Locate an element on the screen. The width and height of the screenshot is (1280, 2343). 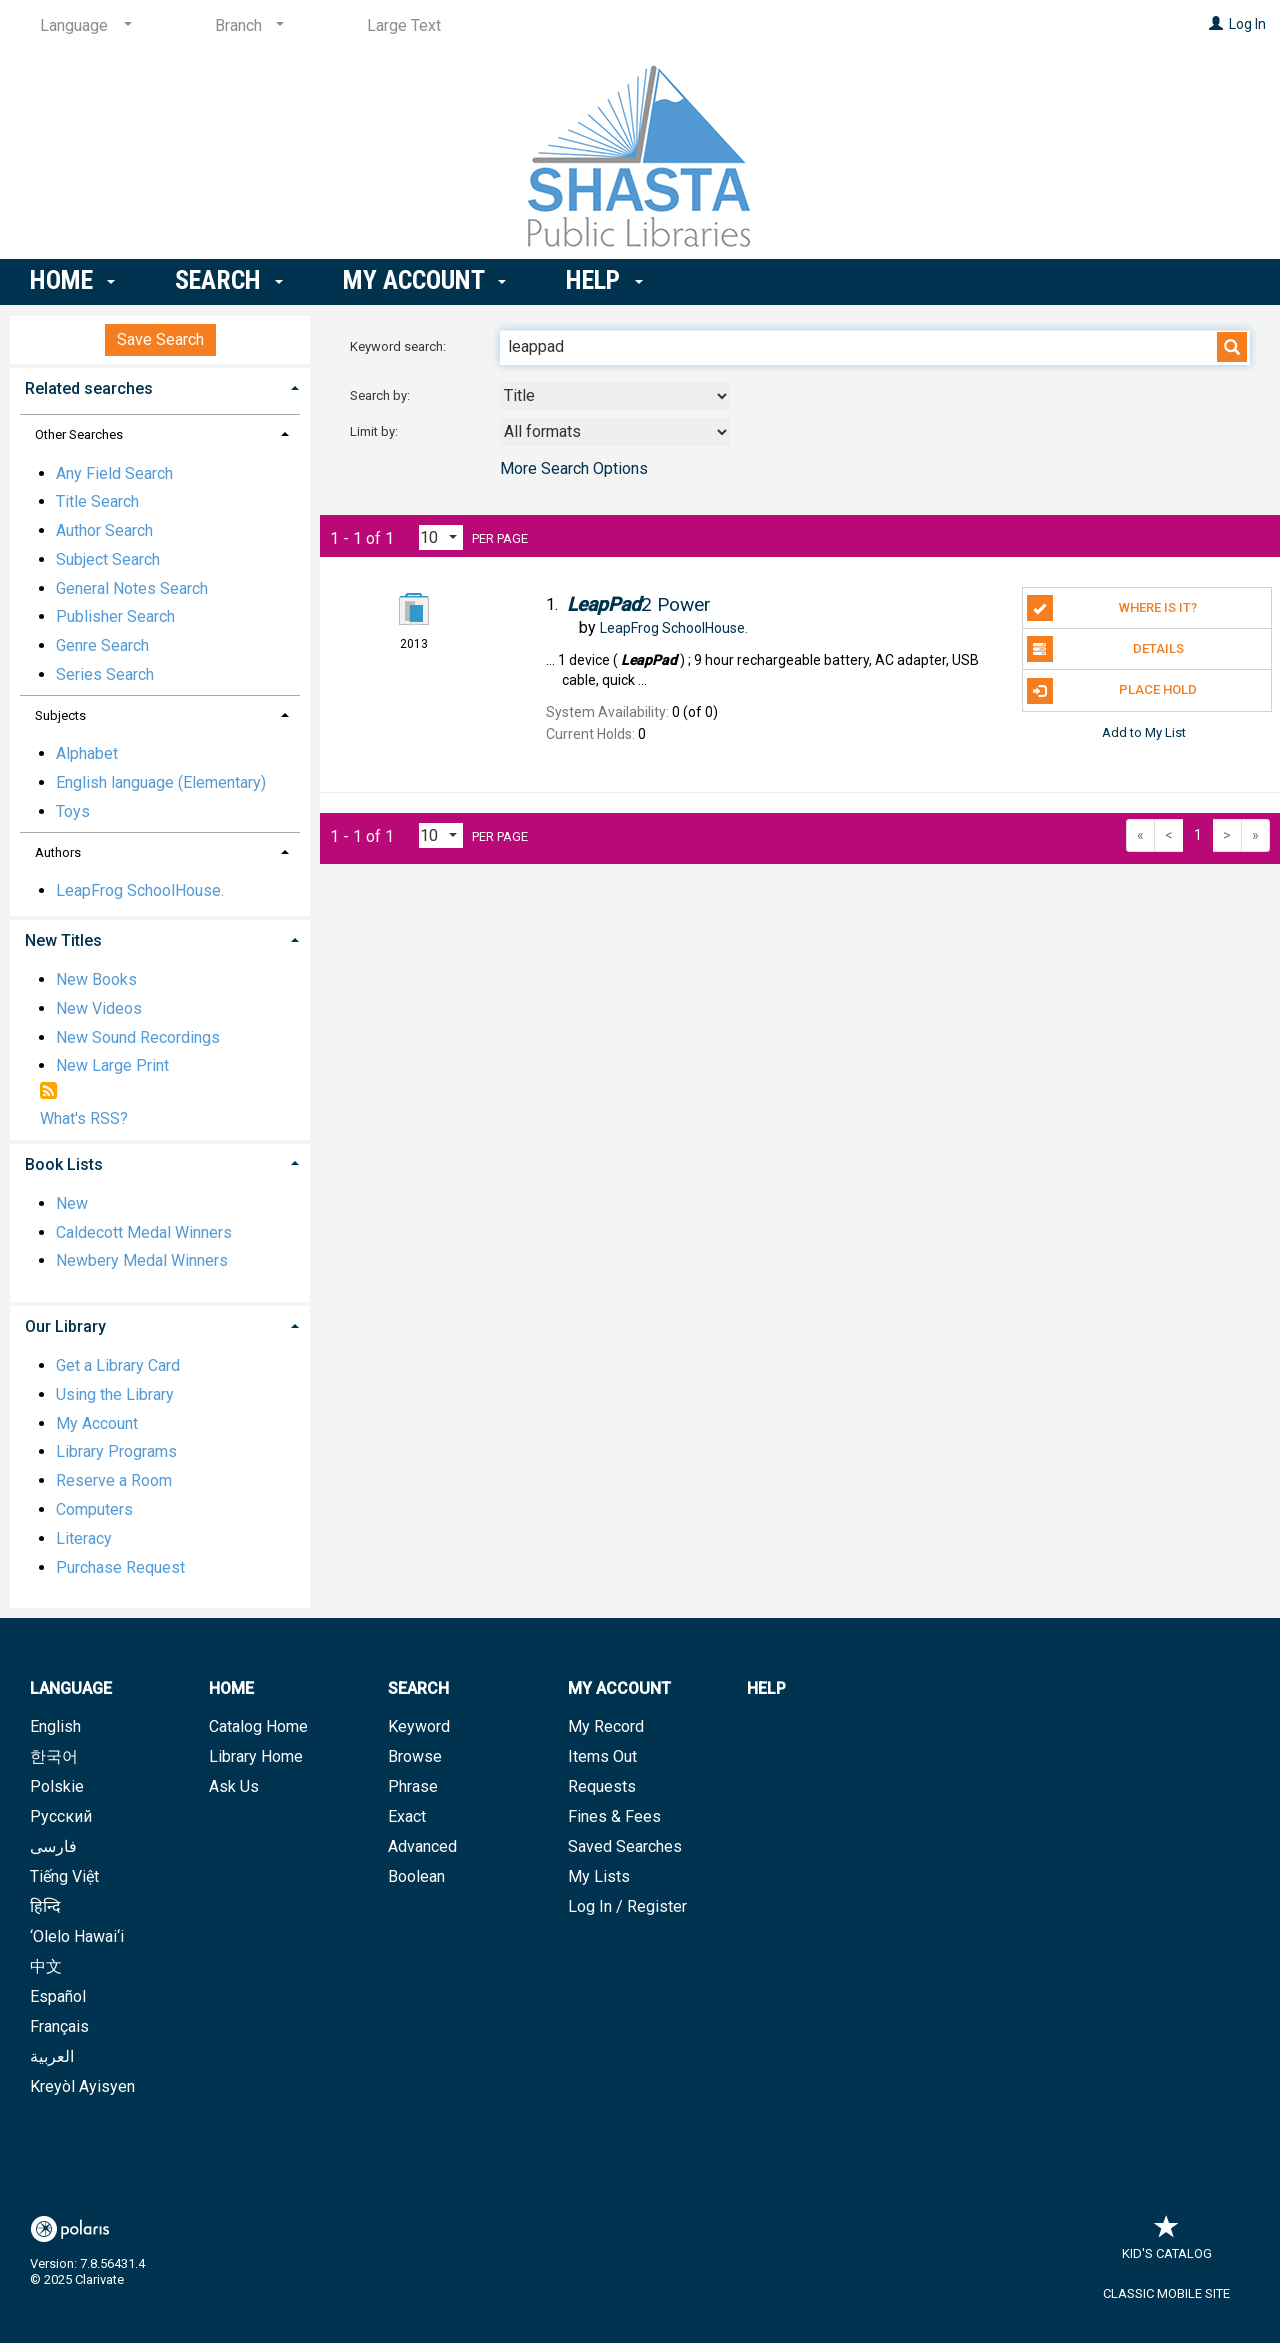
Phrase is located at coordinates (413, 1786).